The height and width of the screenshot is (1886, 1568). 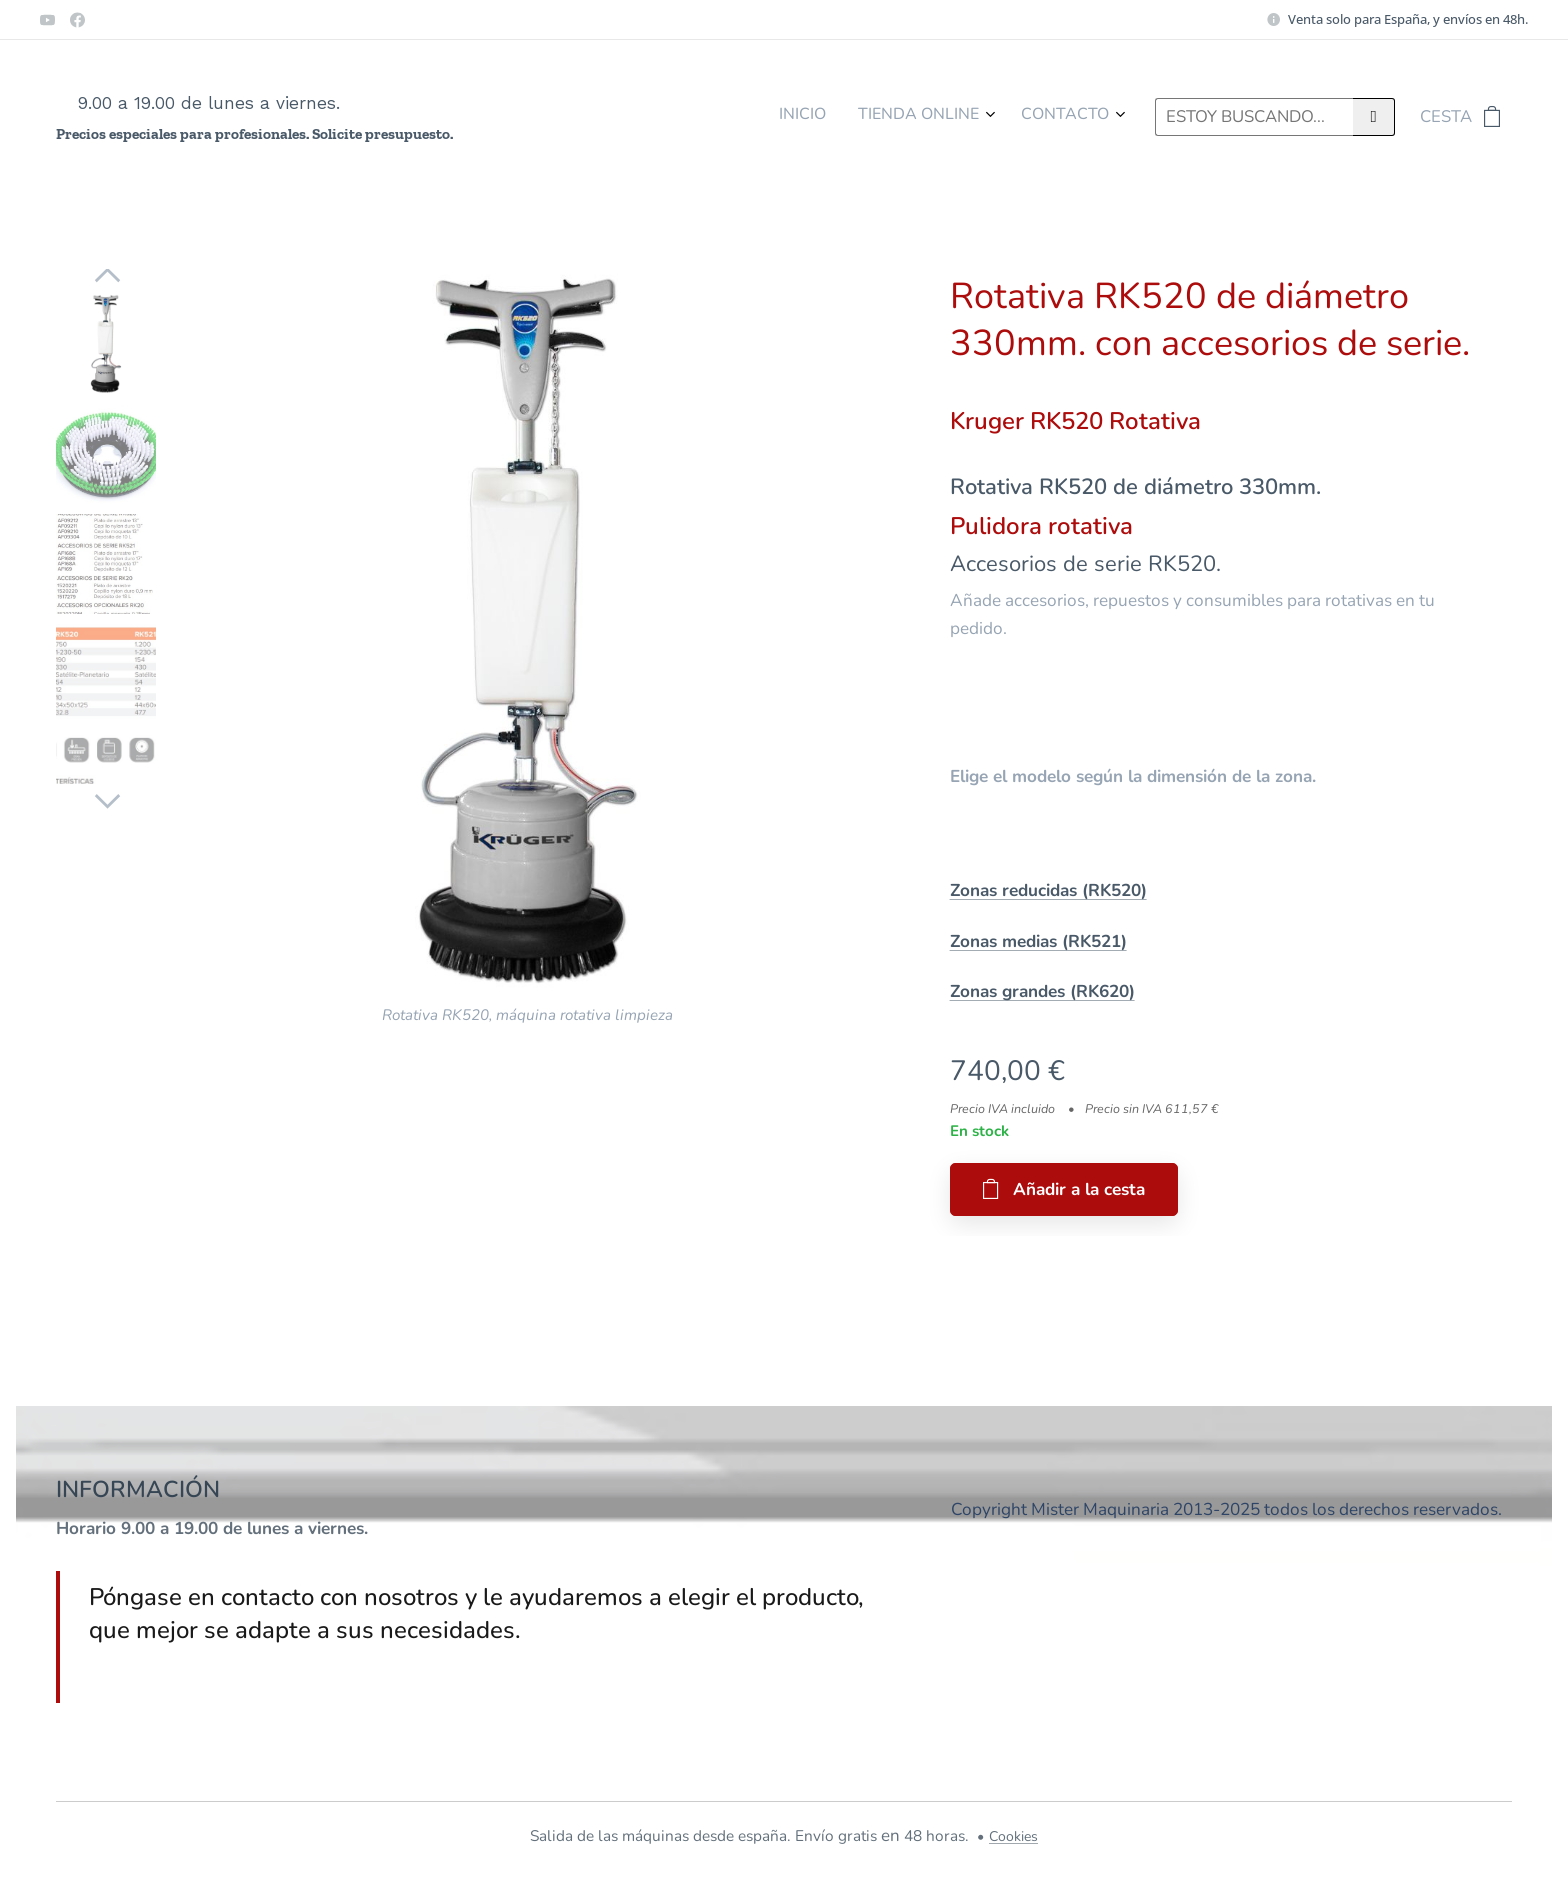 What do you see at coordinates (1037, 117) in the screenshot?
I see `[menuitem]` at bounding box center [1037, 117].